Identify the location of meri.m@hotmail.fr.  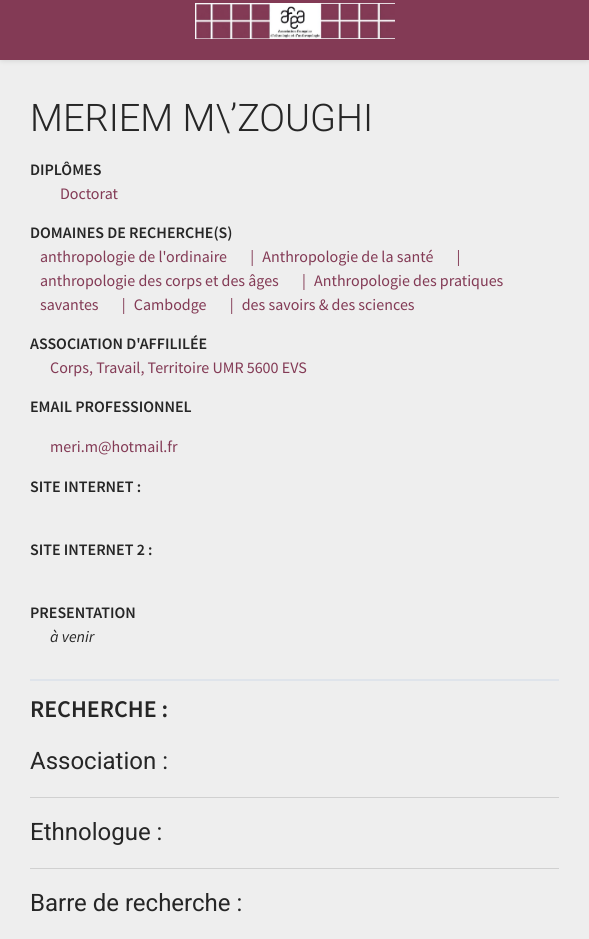
(114, 447).